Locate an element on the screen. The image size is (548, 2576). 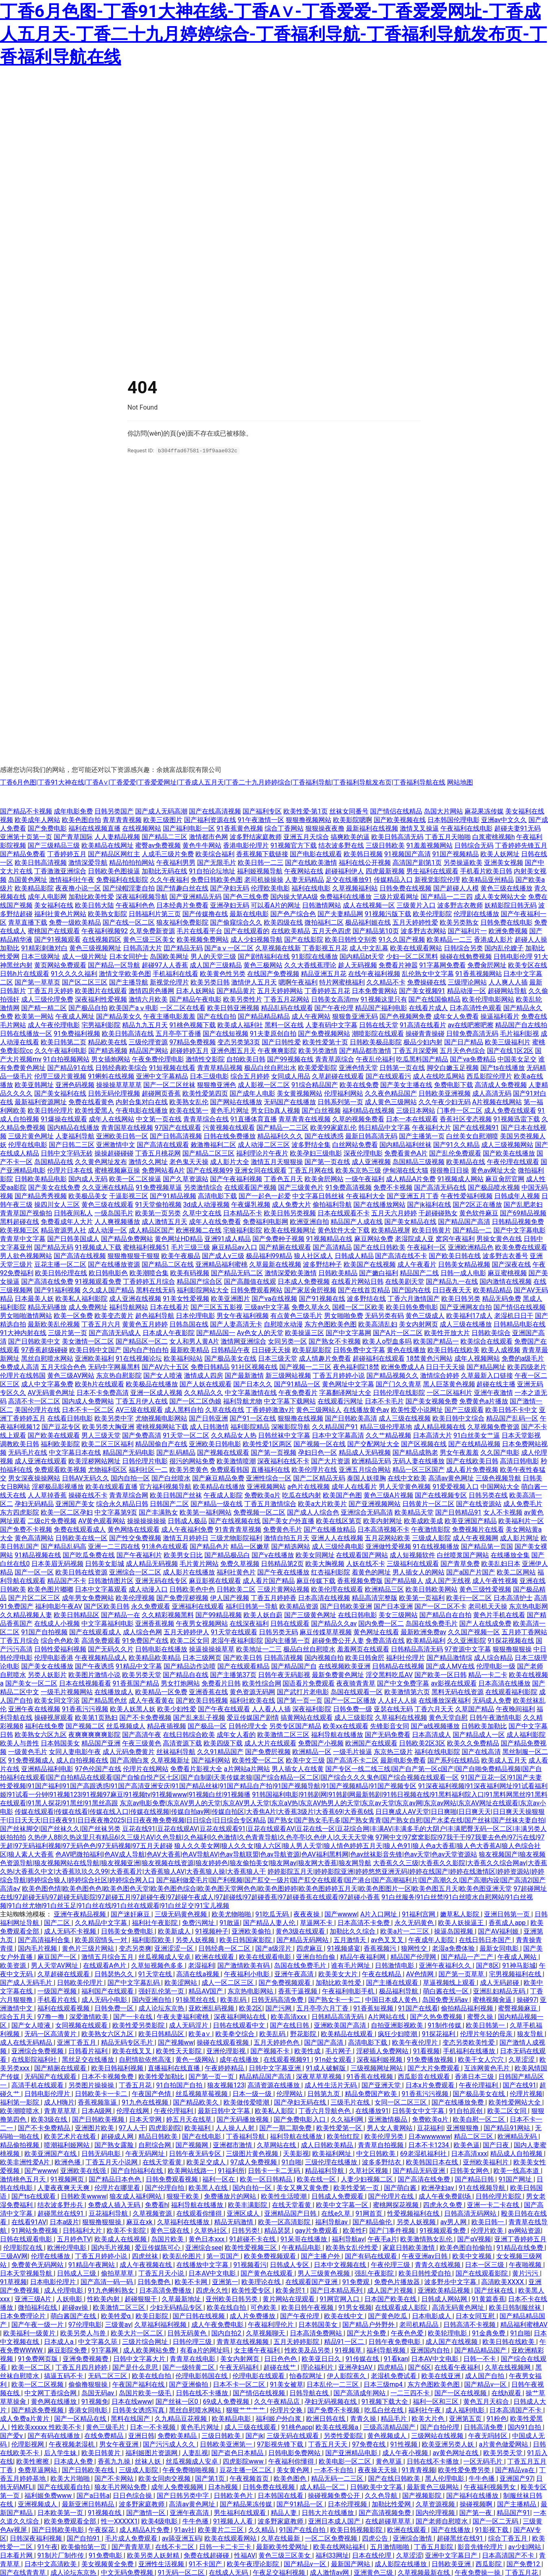
91大神内射在线 is located at coordinates (23, 1332).